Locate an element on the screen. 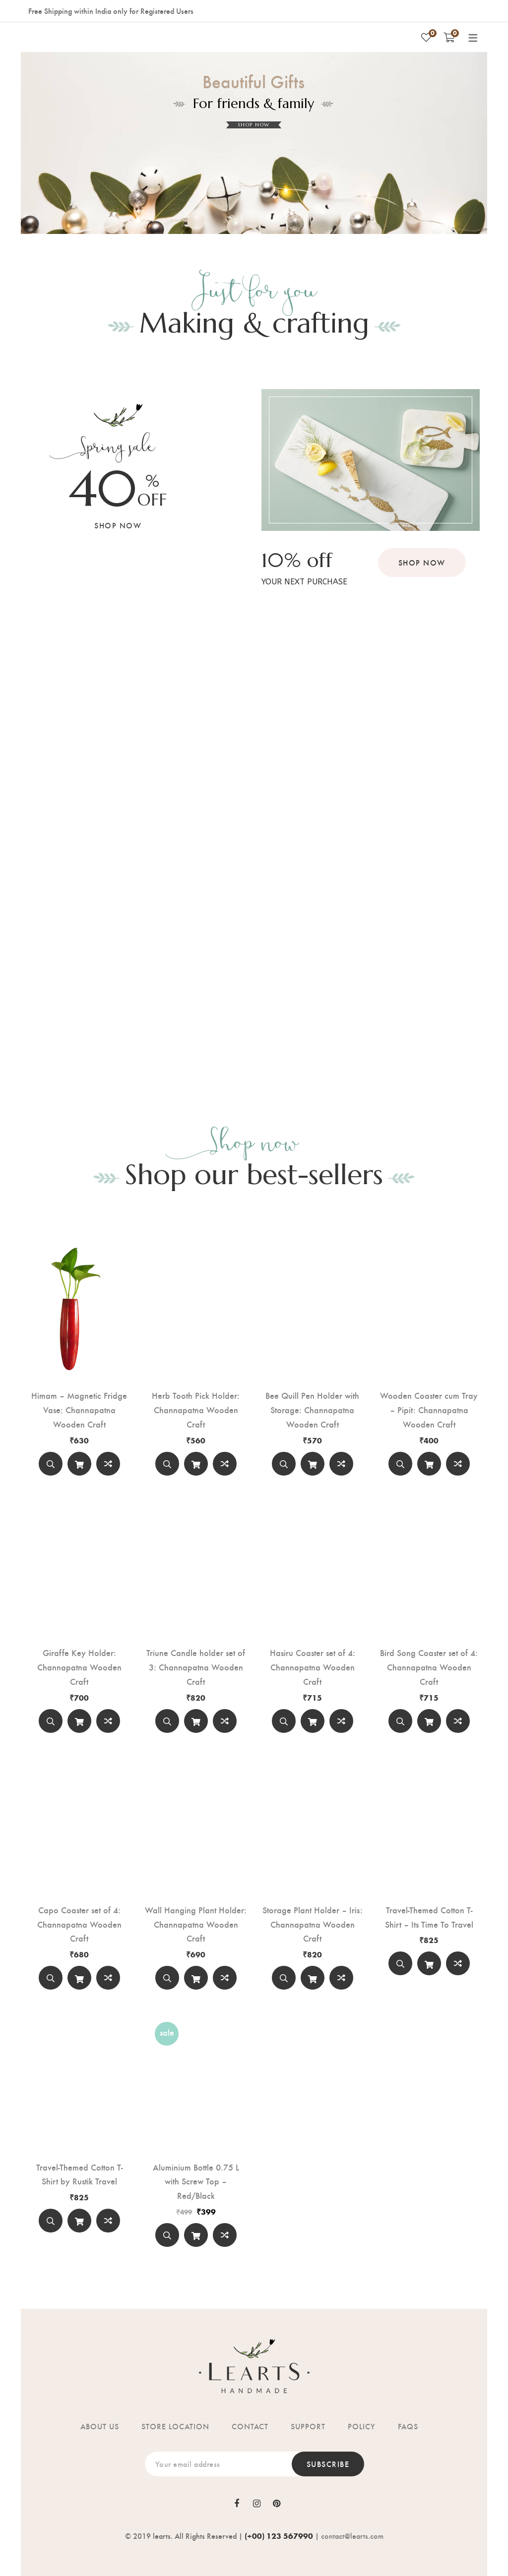  Contact is located at coordinates (250, 2426).